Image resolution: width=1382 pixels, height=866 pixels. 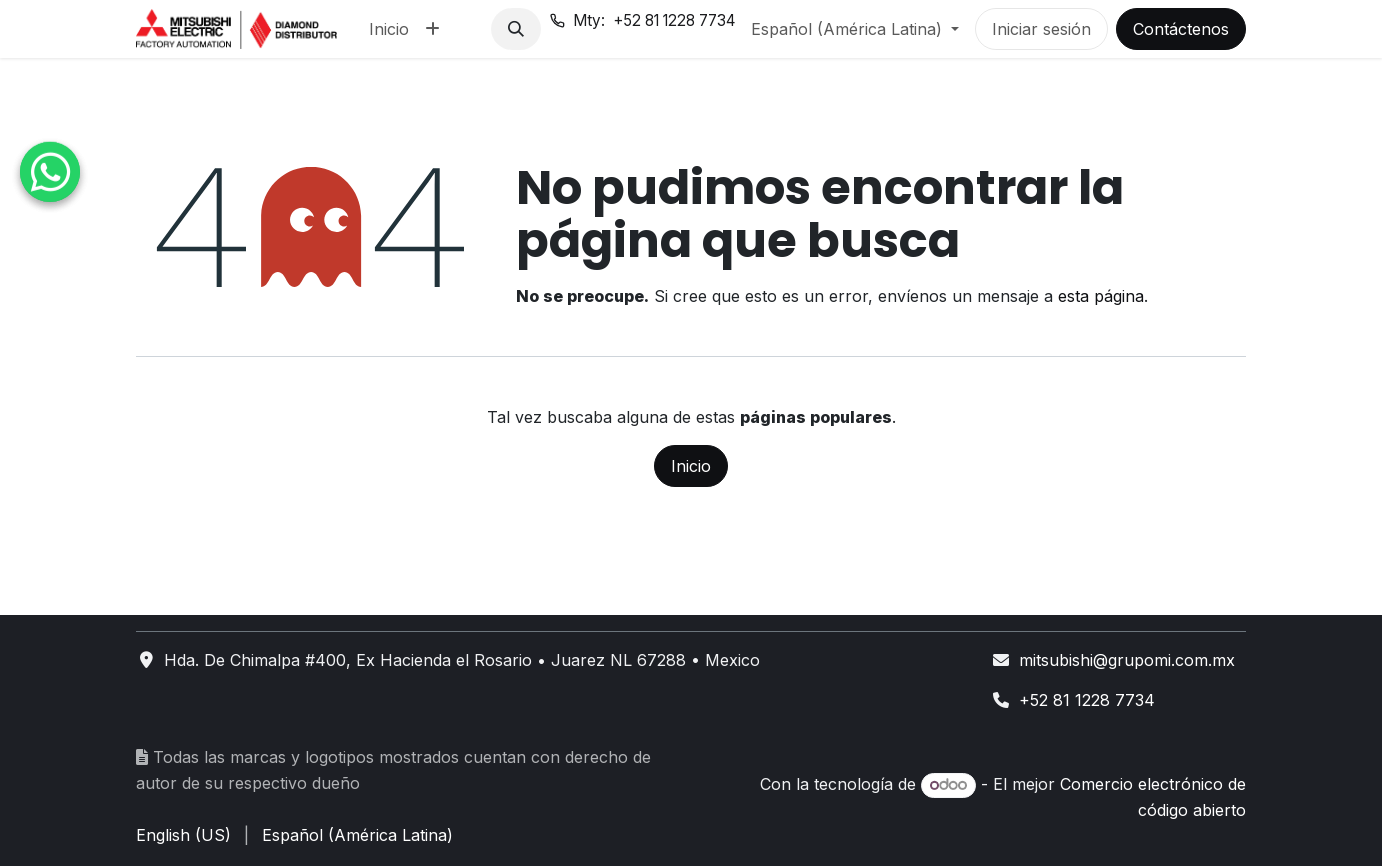 What do you see at coordinates (1087, 700) in the screenshot?
I see `+52 81 1228 7734` at bounding box center [1087, 700].